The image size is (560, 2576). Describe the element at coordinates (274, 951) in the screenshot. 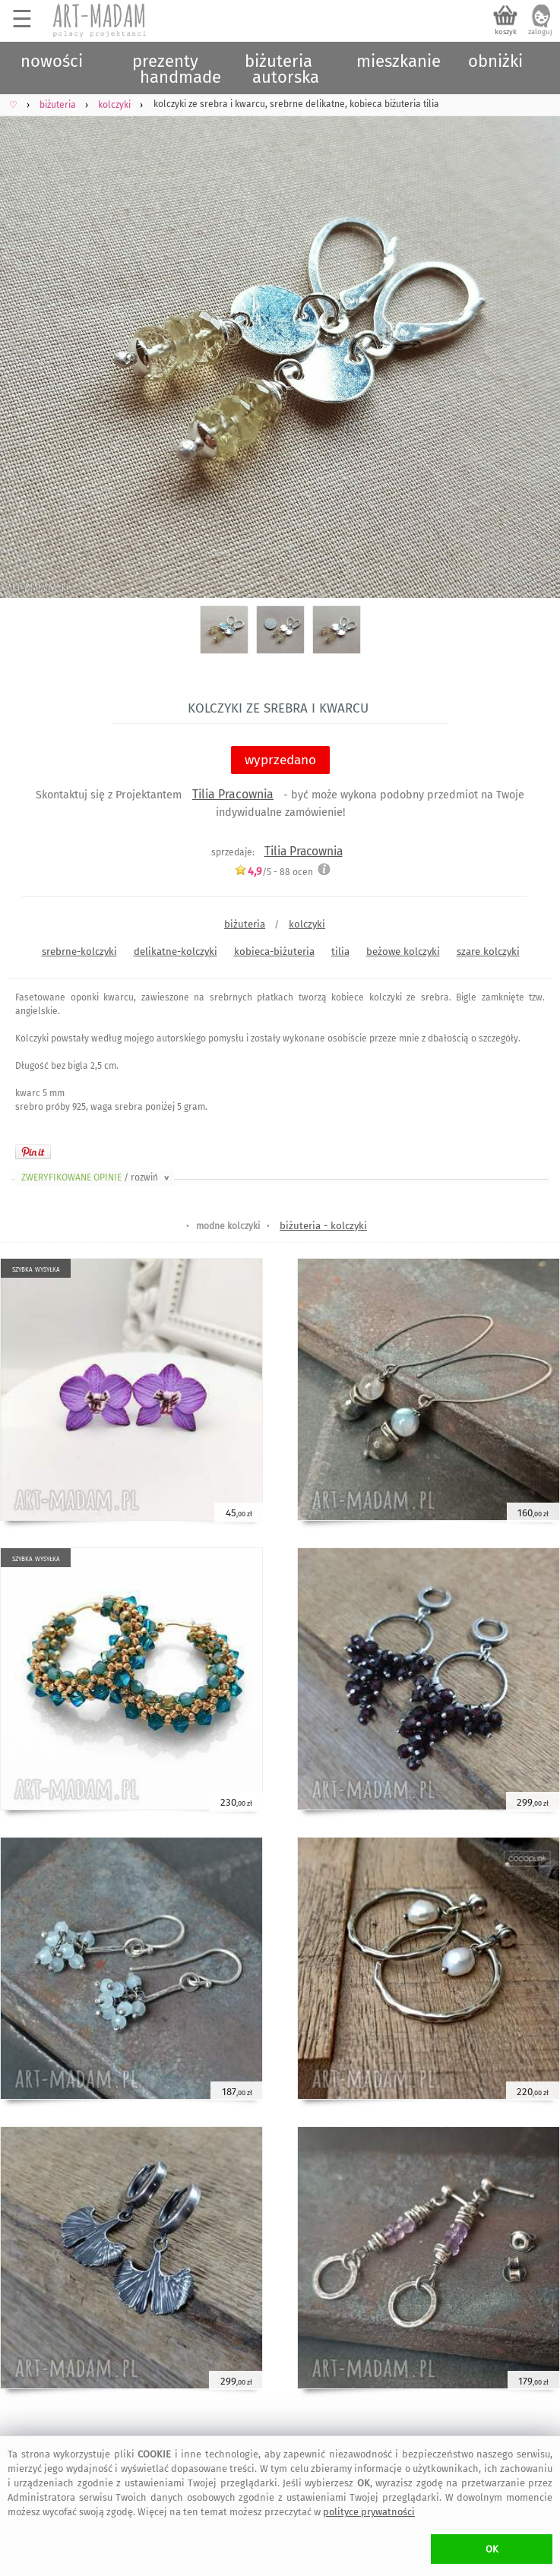

I see `kobieca-biżuteria` at that location.